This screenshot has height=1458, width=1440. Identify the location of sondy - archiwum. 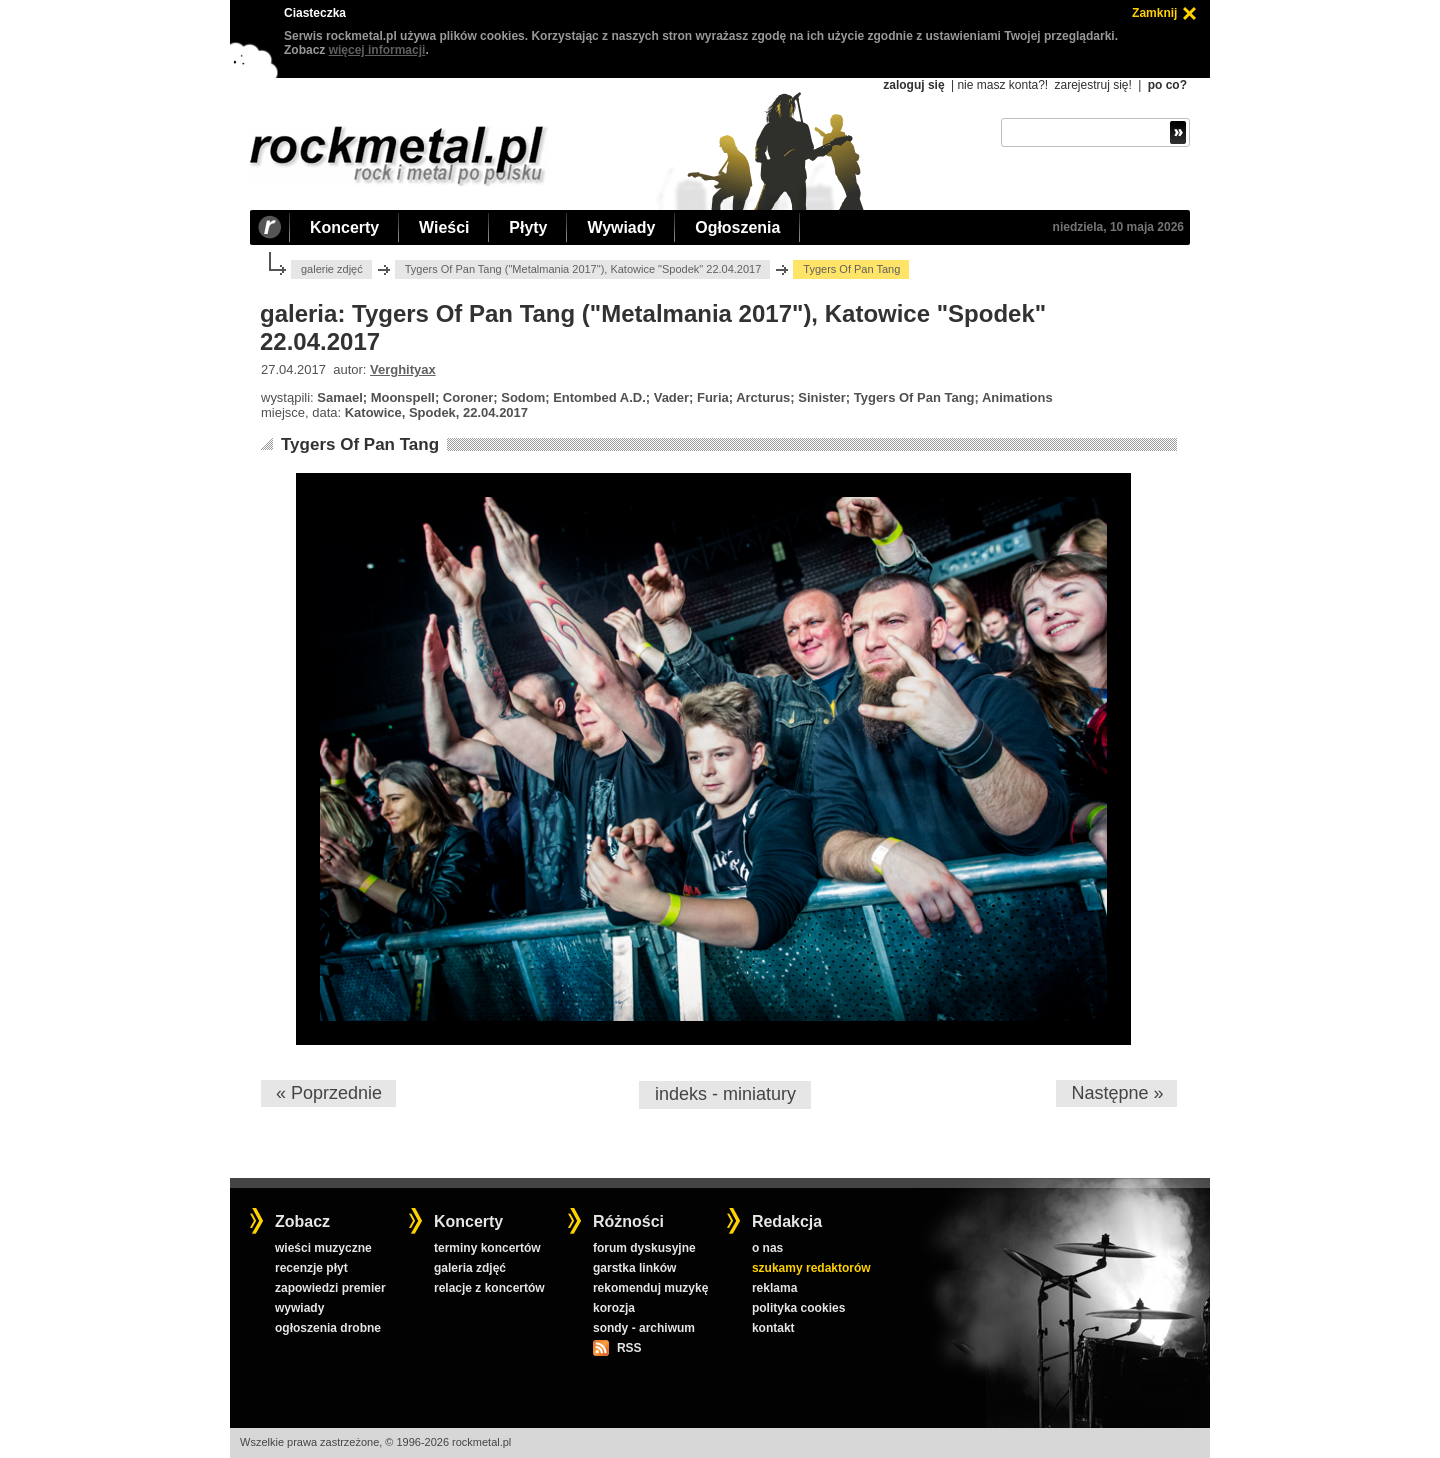
(644, 1328).